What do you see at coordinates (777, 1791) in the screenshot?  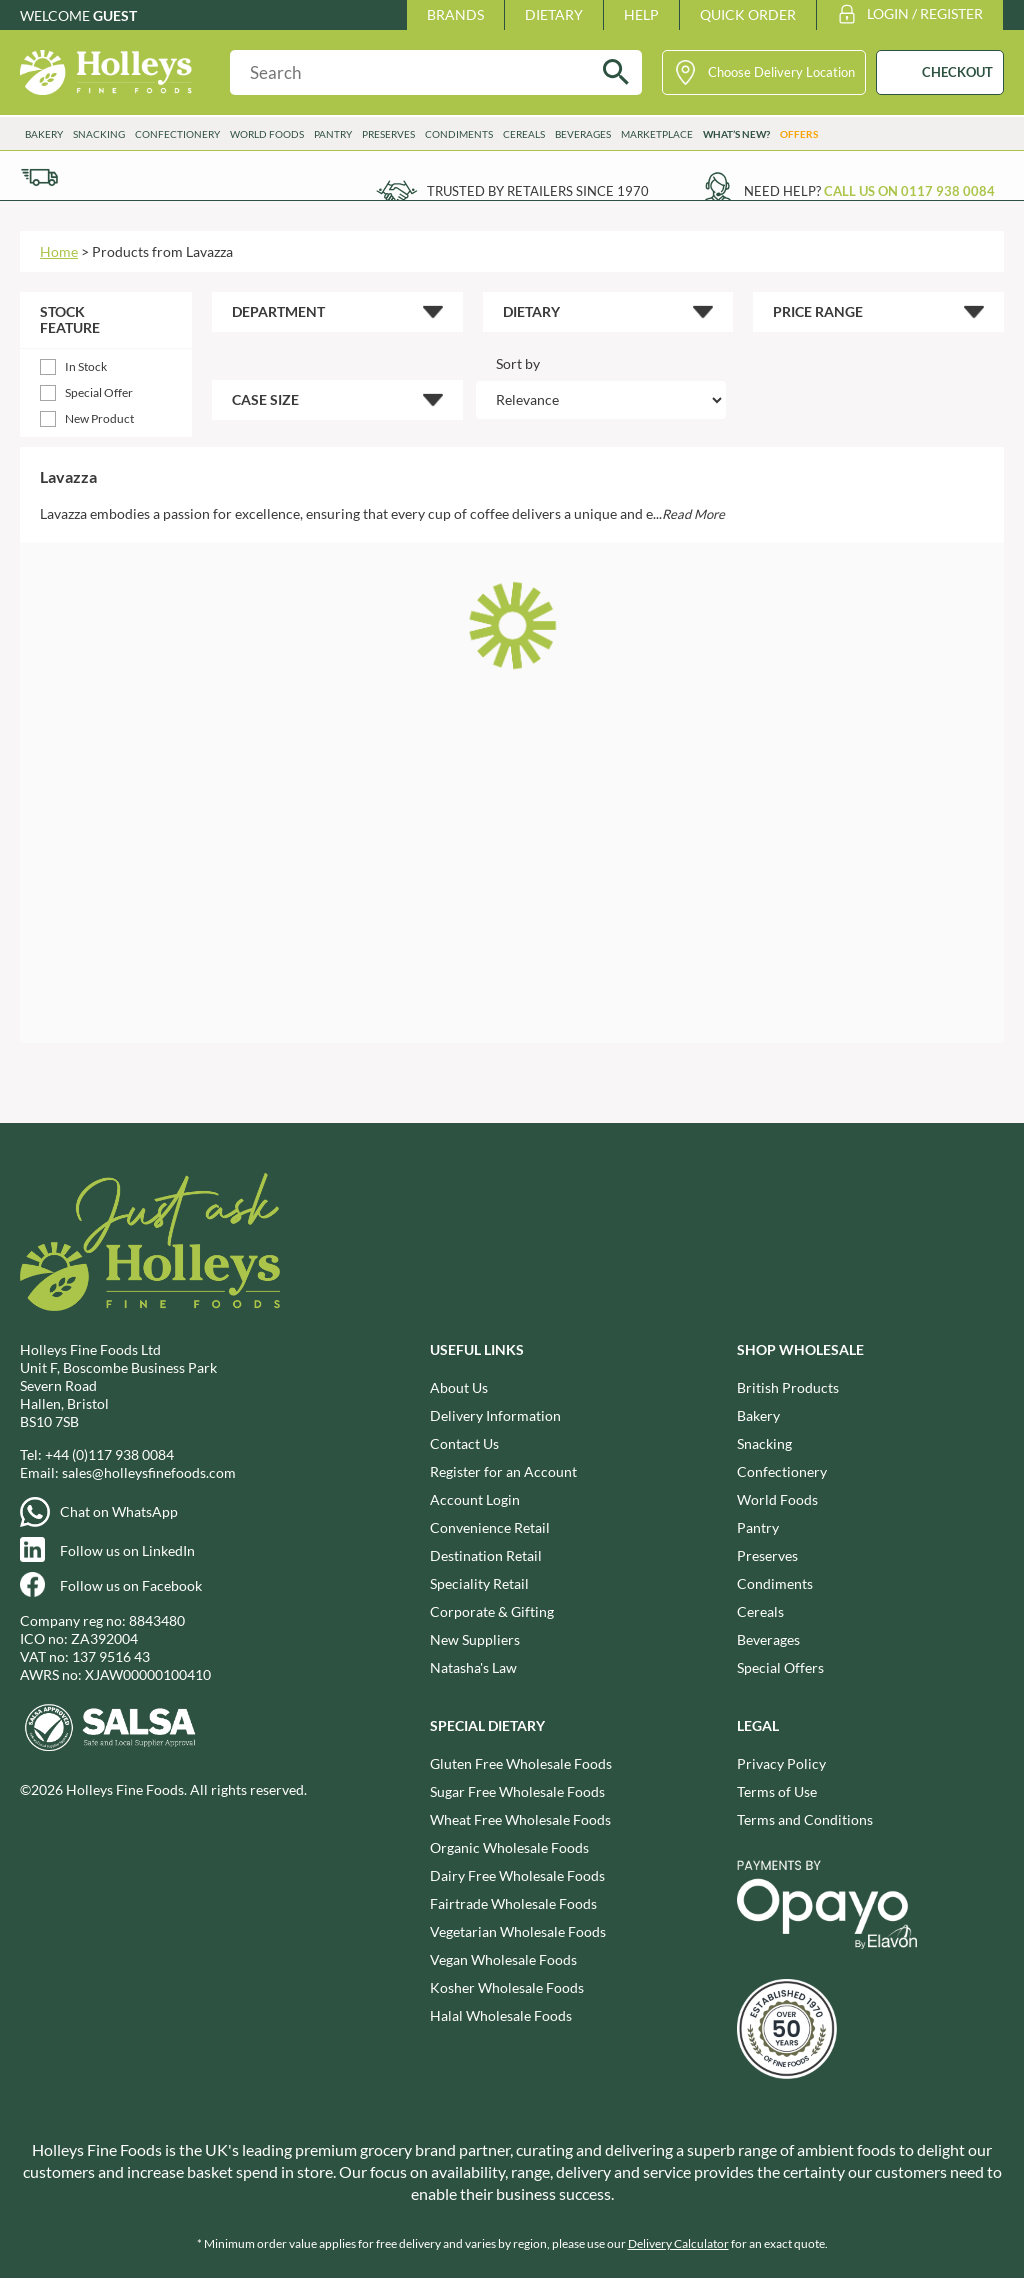 I see `Terms of Use` at bounding box center [777, 1791].